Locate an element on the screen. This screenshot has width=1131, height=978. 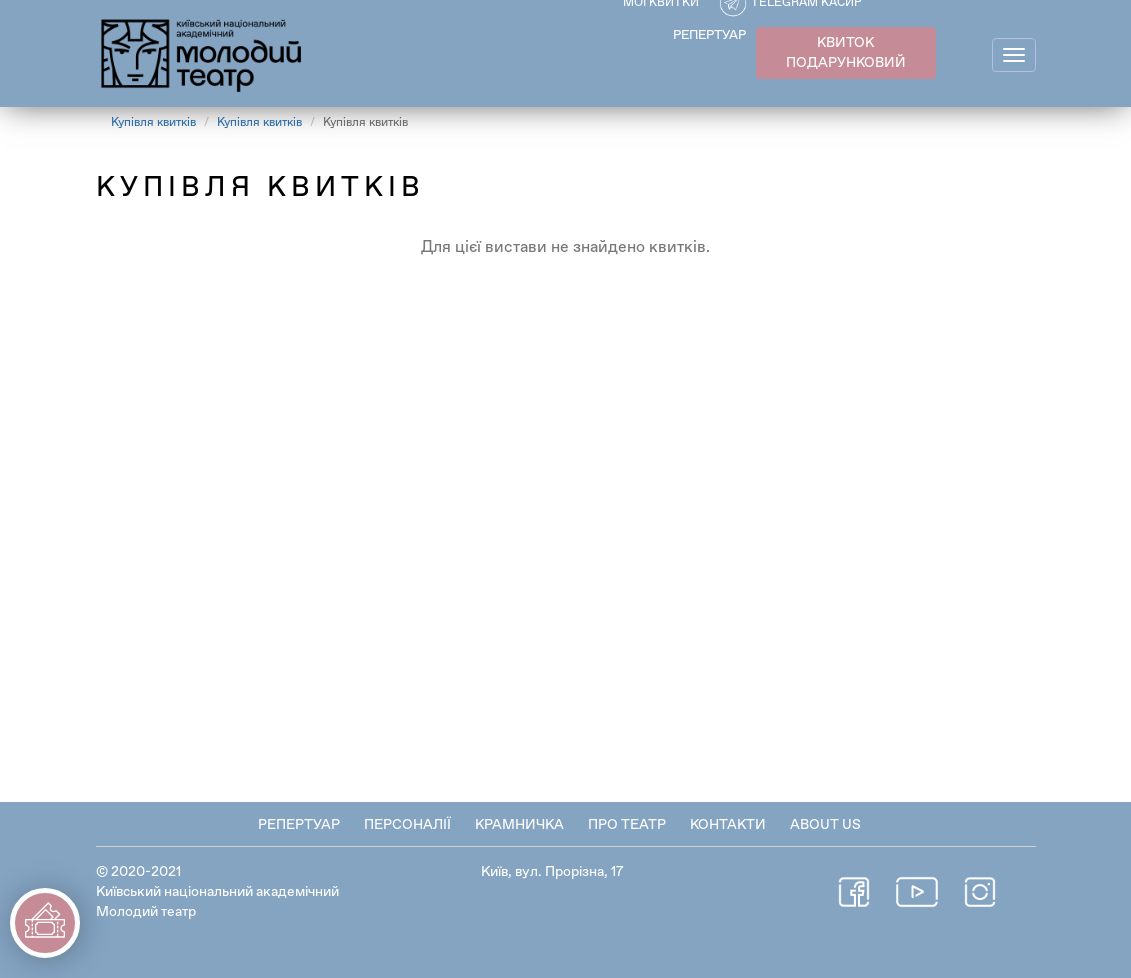
Персоналії is located at coordinates (407, 825).